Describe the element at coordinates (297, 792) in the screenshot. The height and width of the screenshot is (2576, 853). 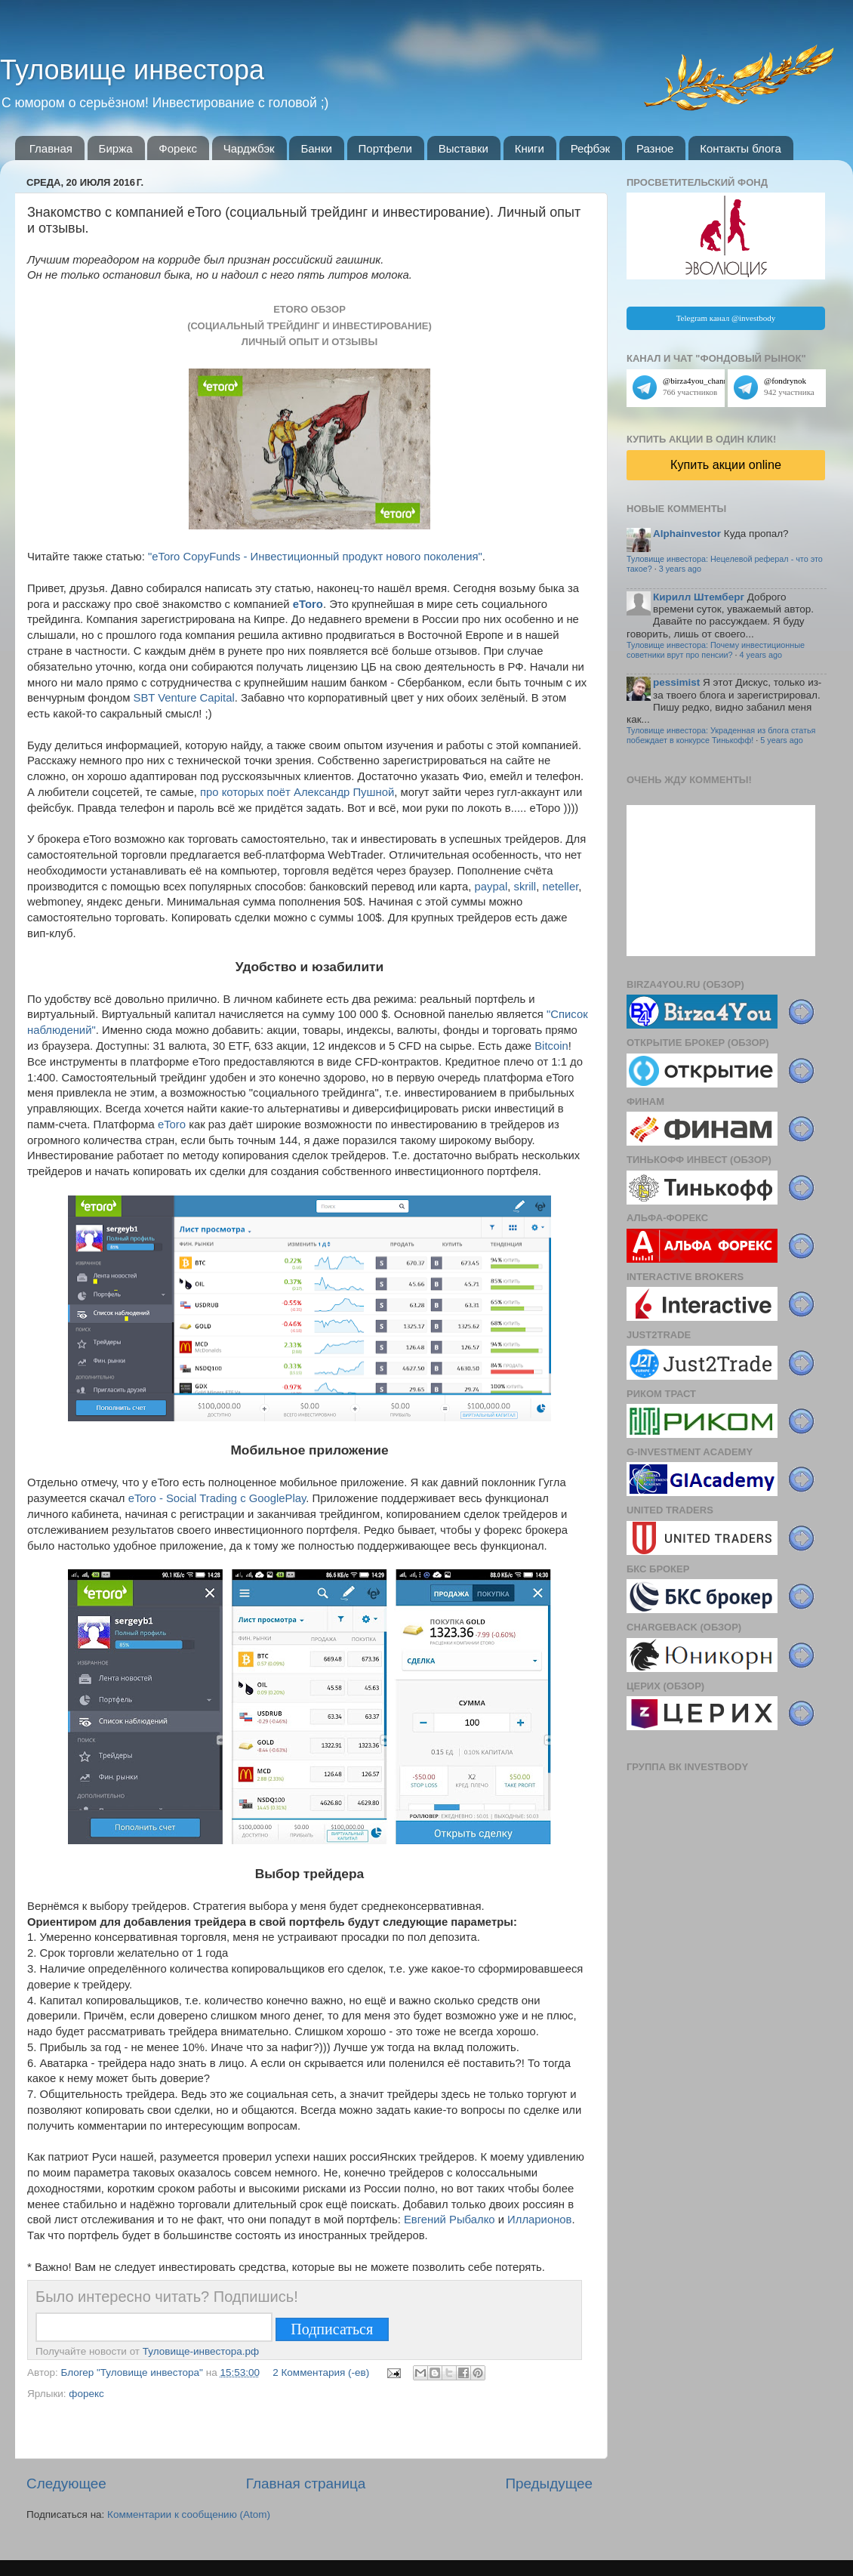
I see `про которых поёт Александр Пушной` at that location.